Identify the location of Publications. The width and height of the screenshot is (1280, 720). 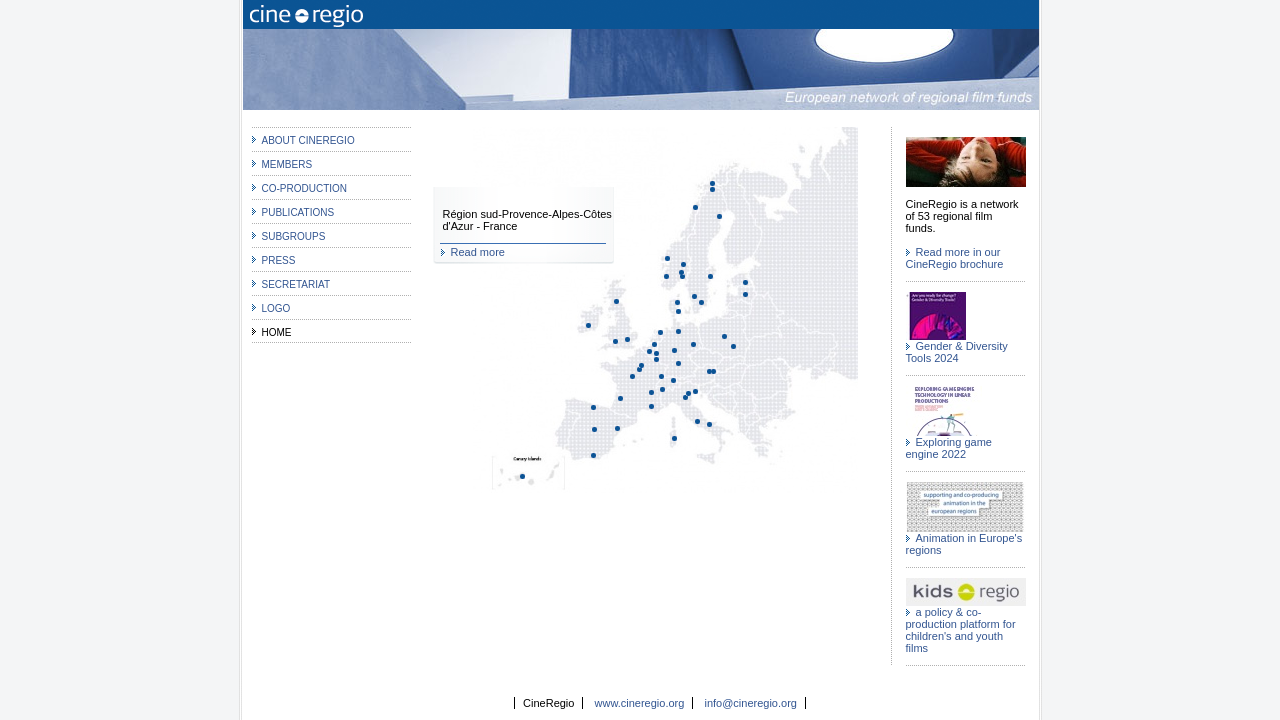
(298, 212).